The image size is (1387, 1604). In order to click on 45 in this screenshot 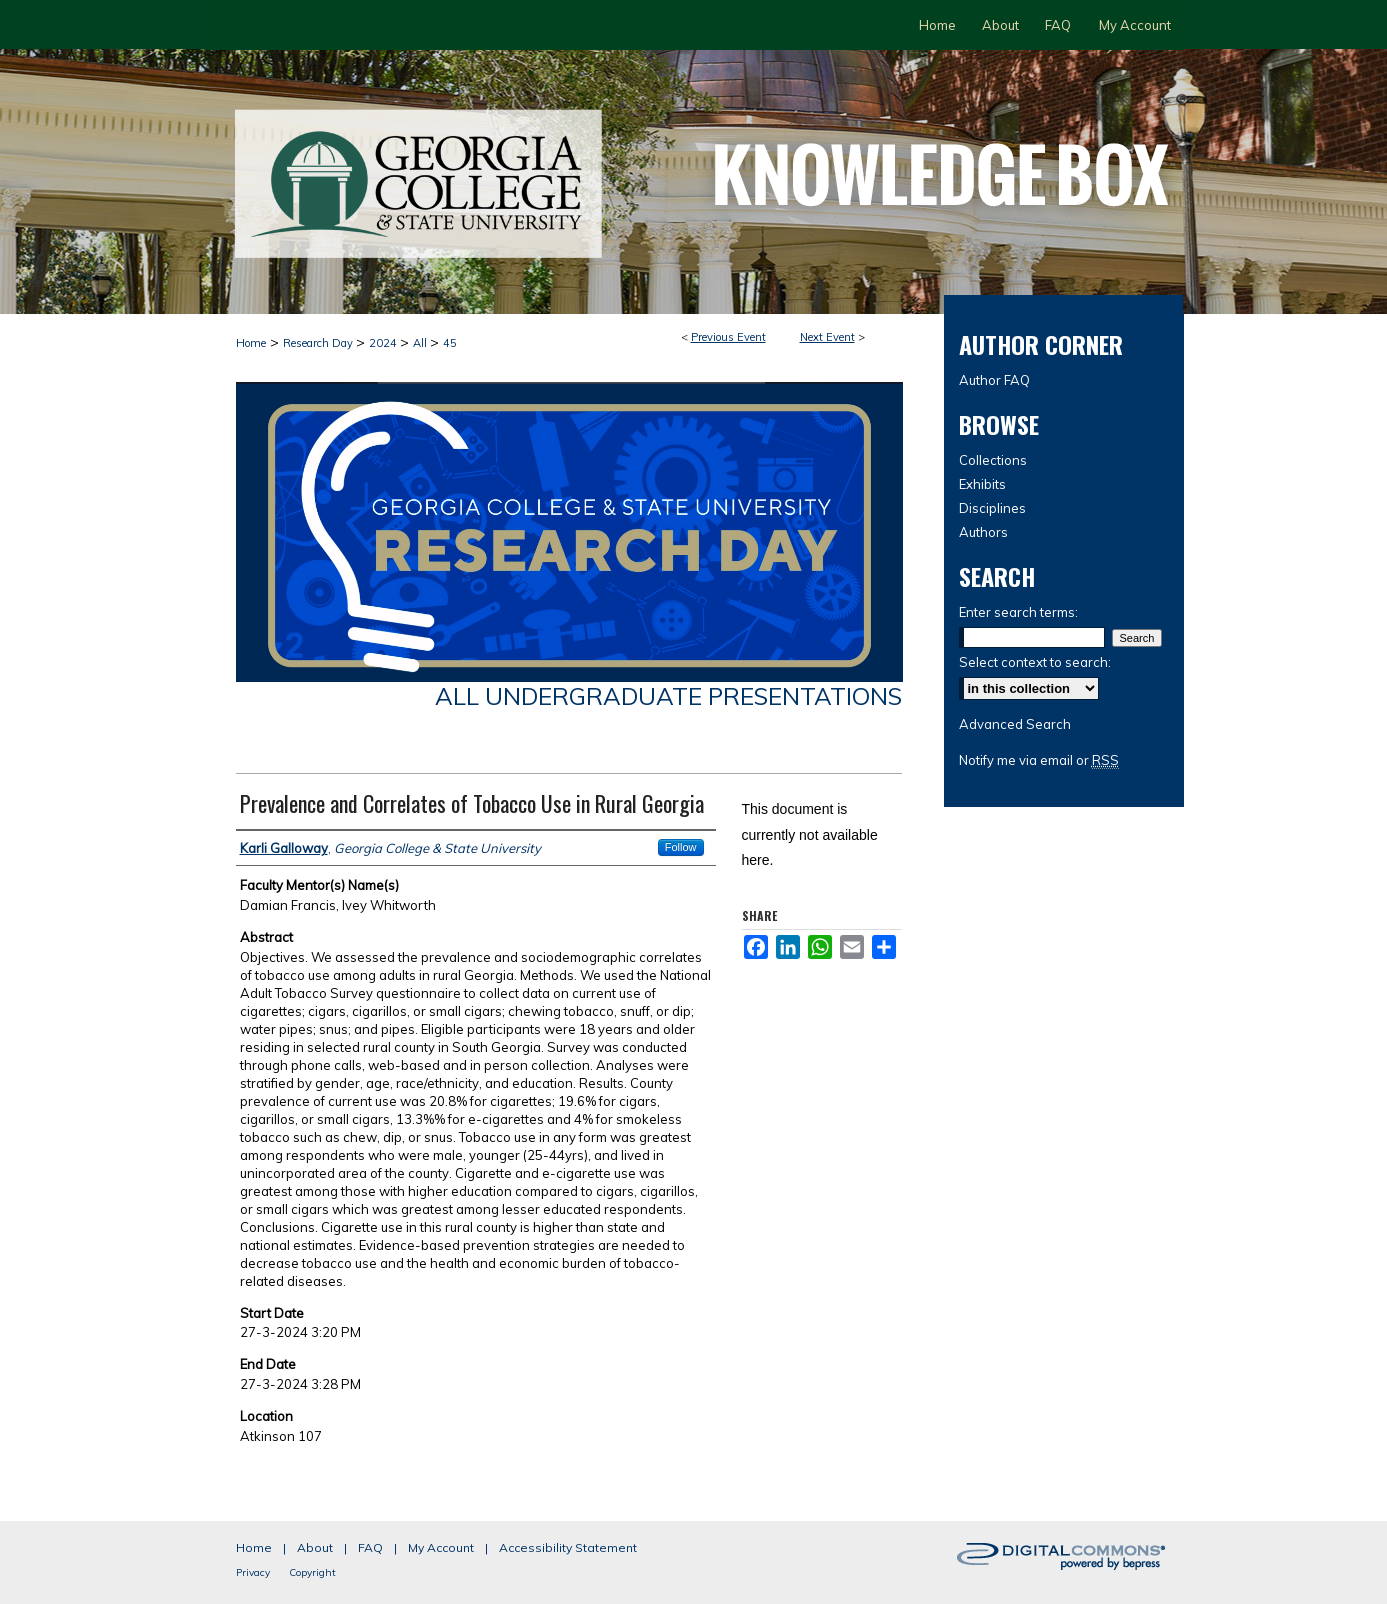, I will do `click(450, 343)`.